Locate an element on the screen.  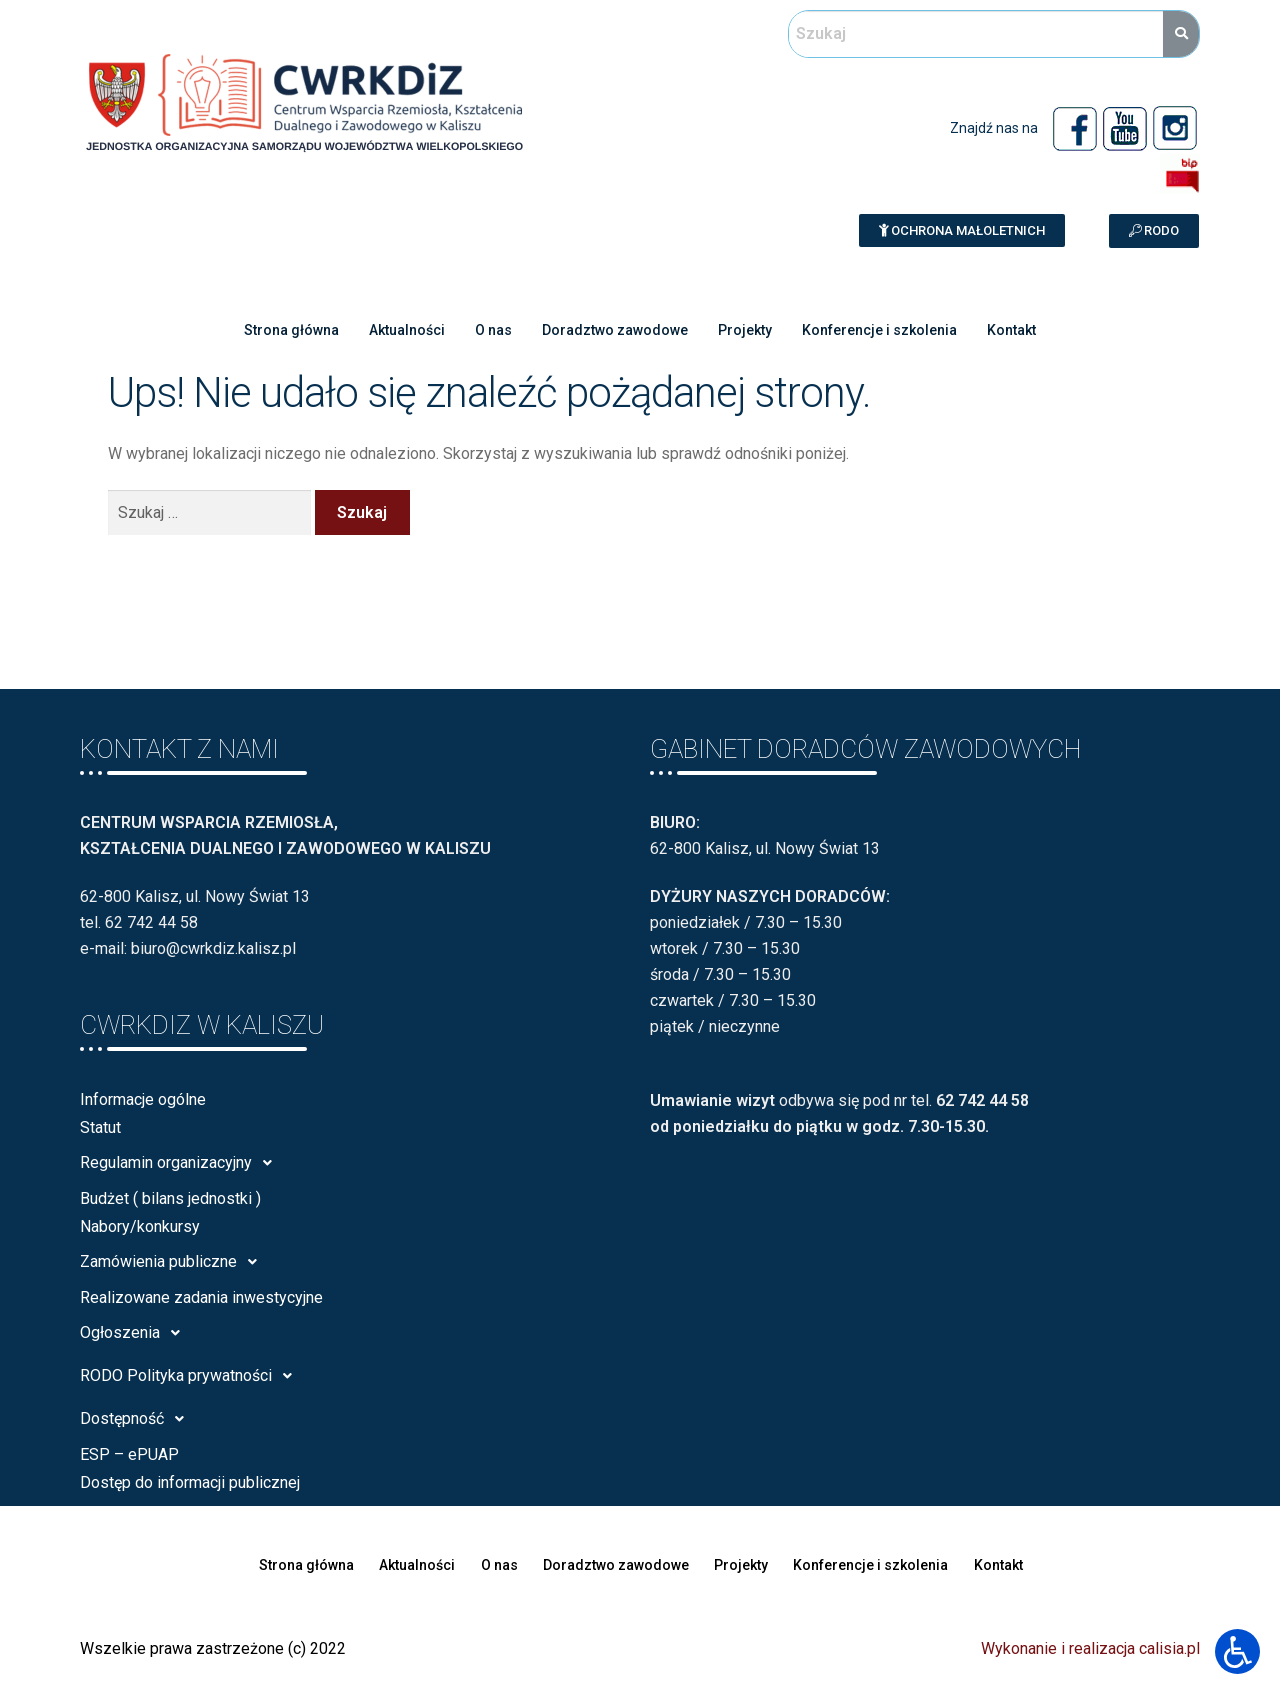
Nabory/konkursy is located at coordinates (140, 1226).